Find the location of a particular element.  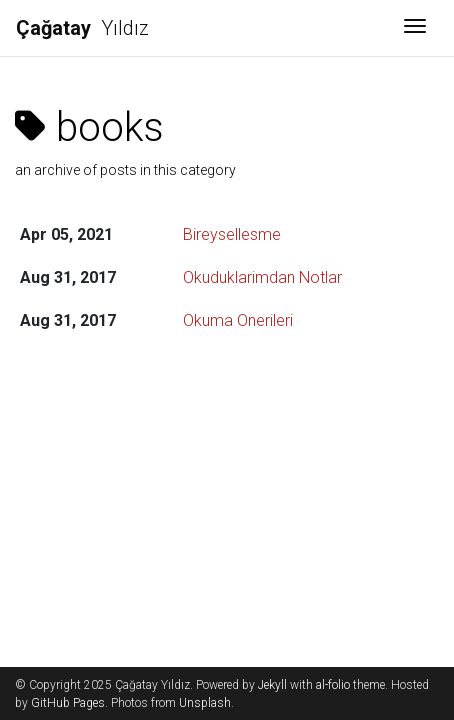

Jekyll is located at coordinates (272, 685).